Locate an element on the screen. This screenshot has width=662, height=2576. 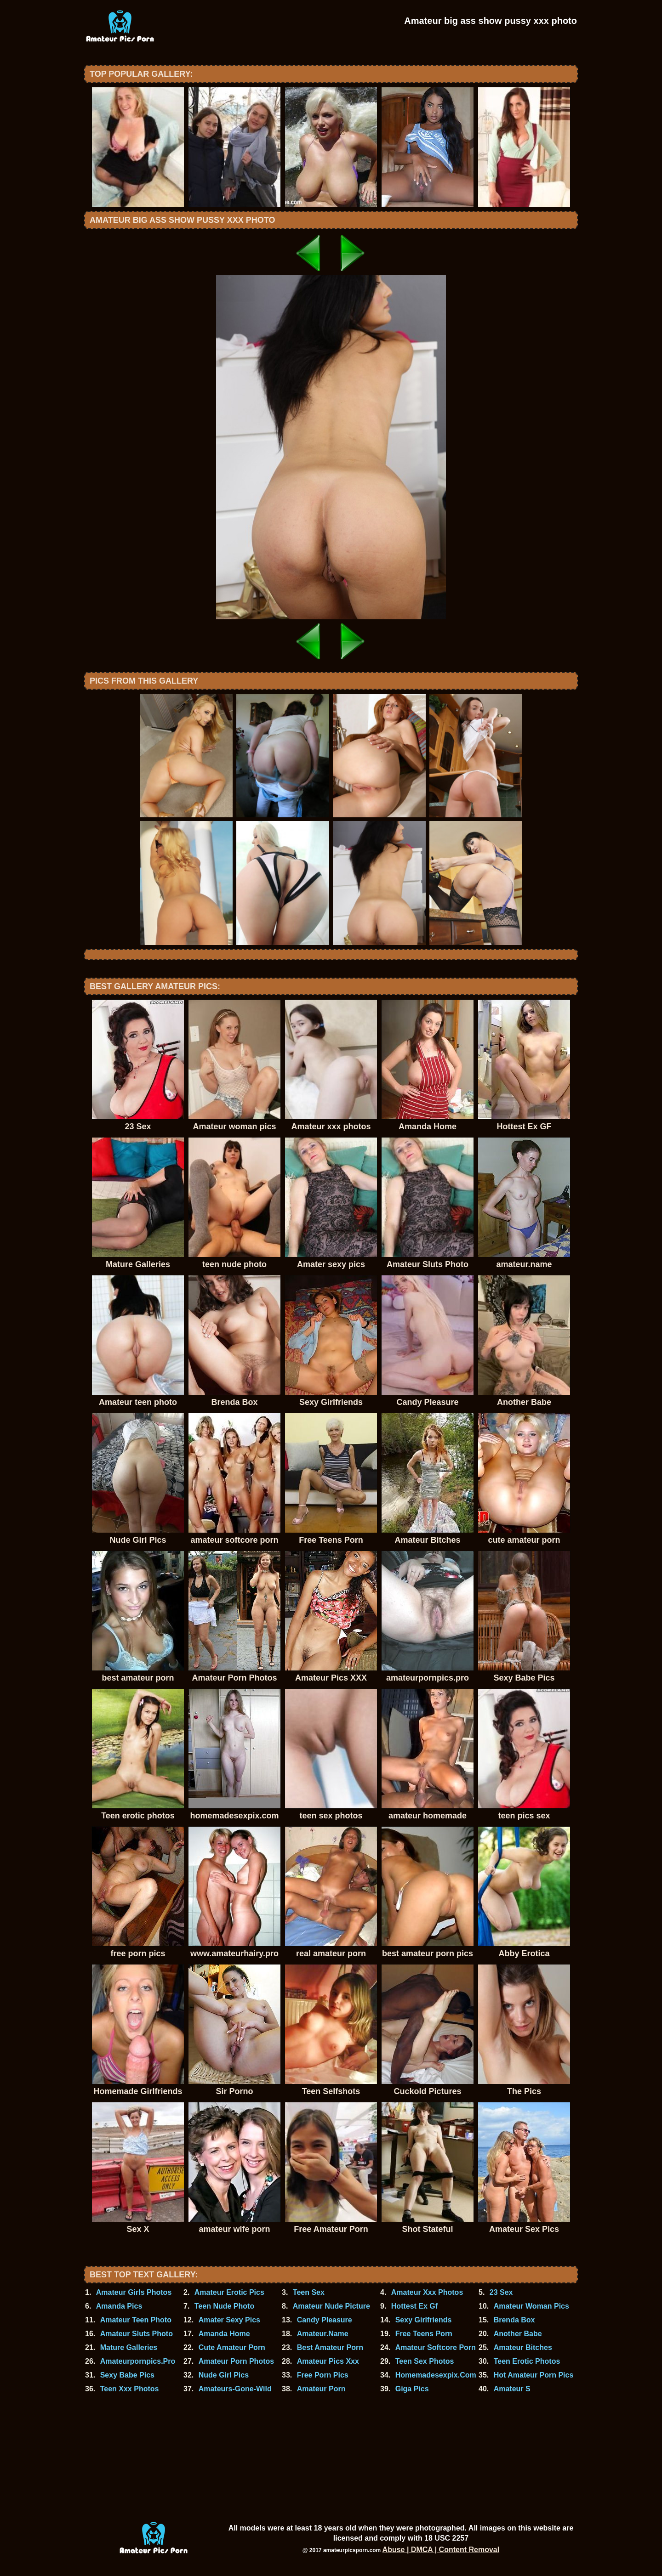
Amateur Bitches is located at coordinates (523, 2347).